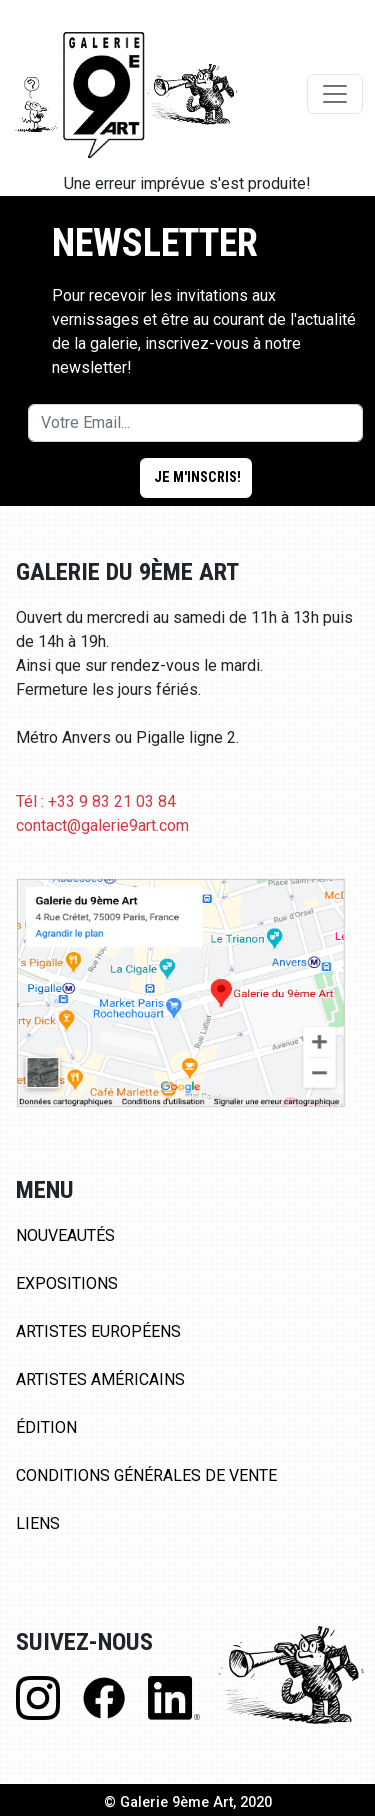 The height and width of the screenshot is (1816, 375). What do you see at coordinates (67, 1283) in the screenshot?
I see `Expositions` at bounding box center [67, 1283].